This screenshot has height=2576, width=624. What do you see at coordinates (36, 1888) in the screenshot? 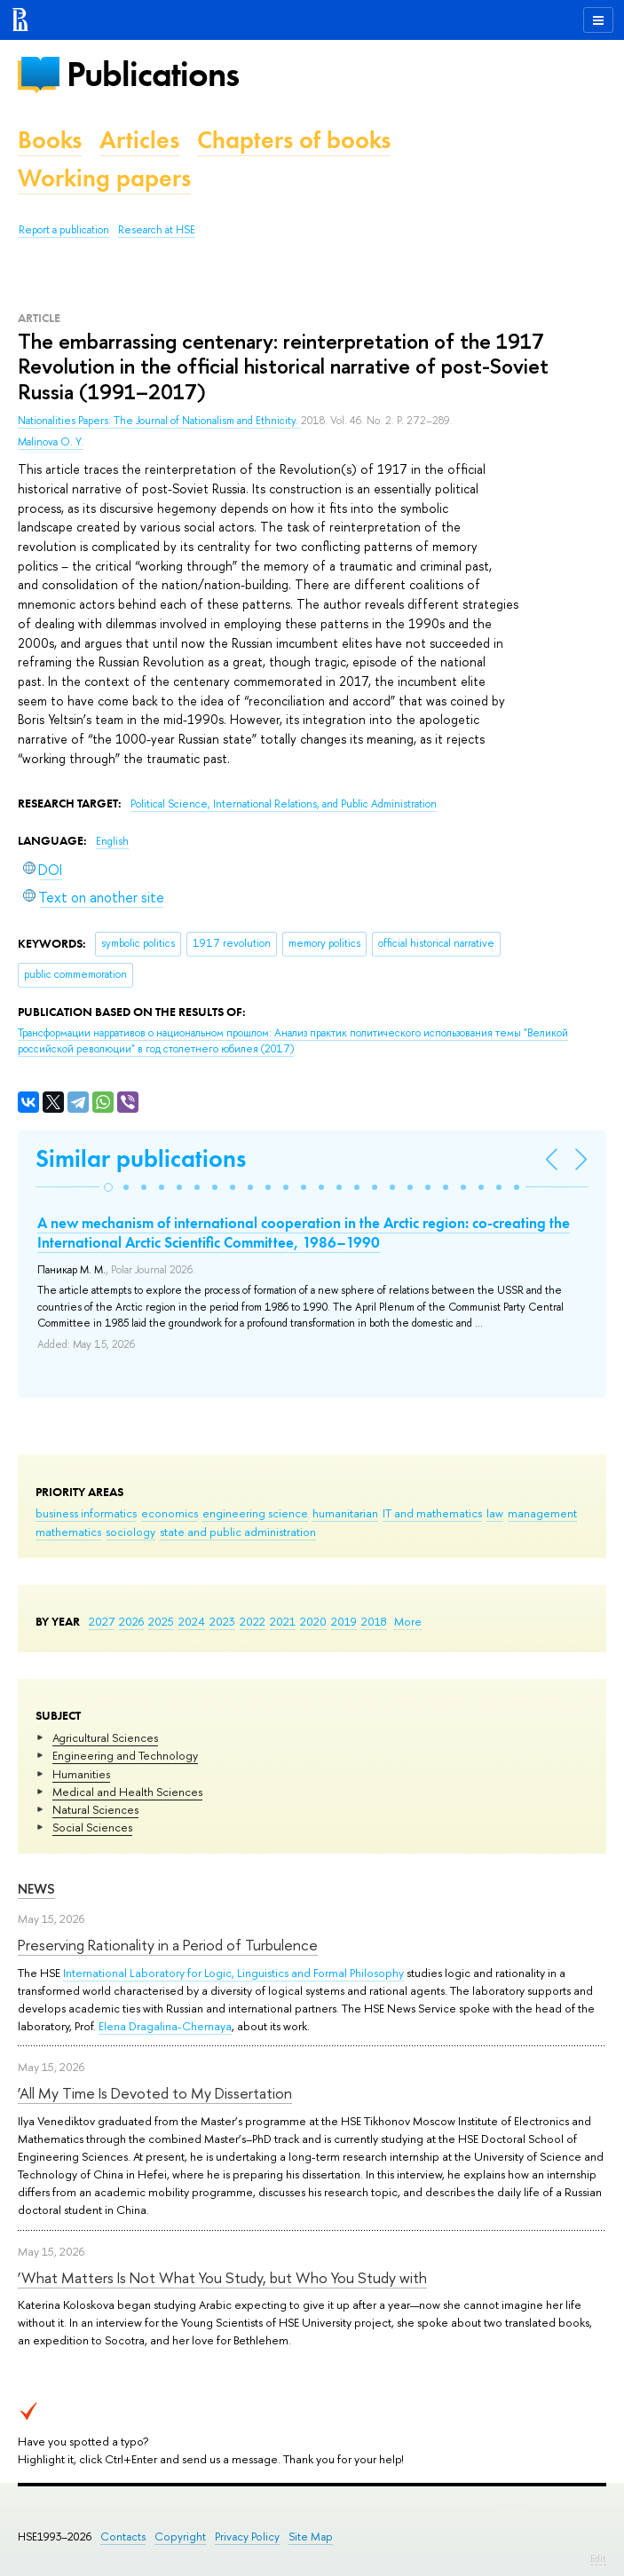
I see `News` at bounding box center [36, 1888].